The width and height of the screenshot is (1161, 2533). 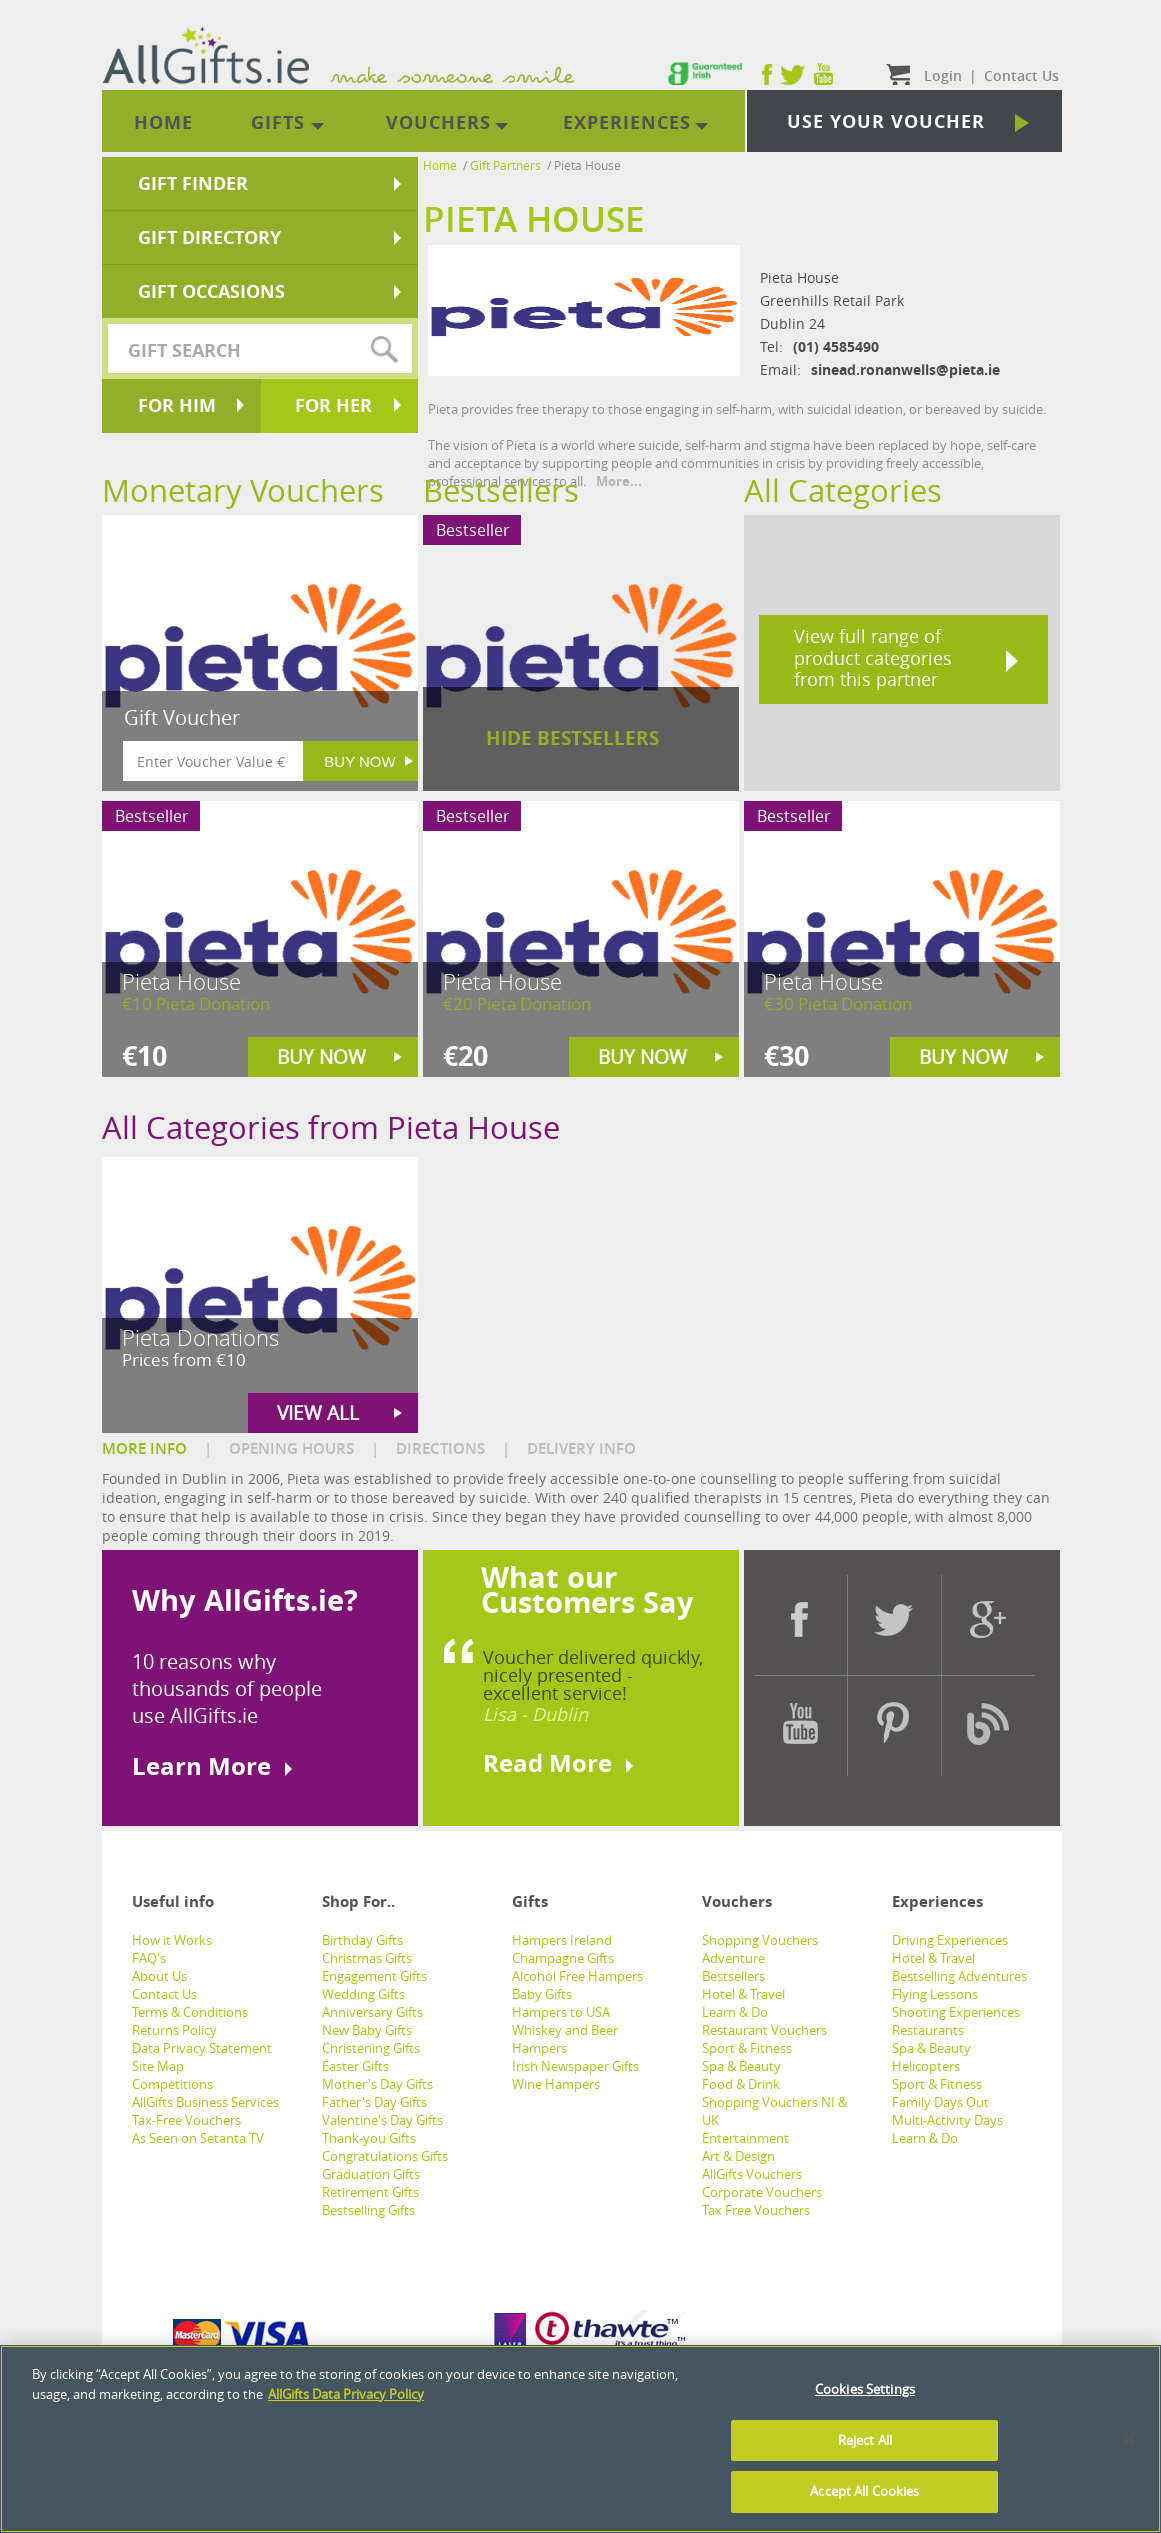 I want to click on Site Map, so click(x=158, y=2066).